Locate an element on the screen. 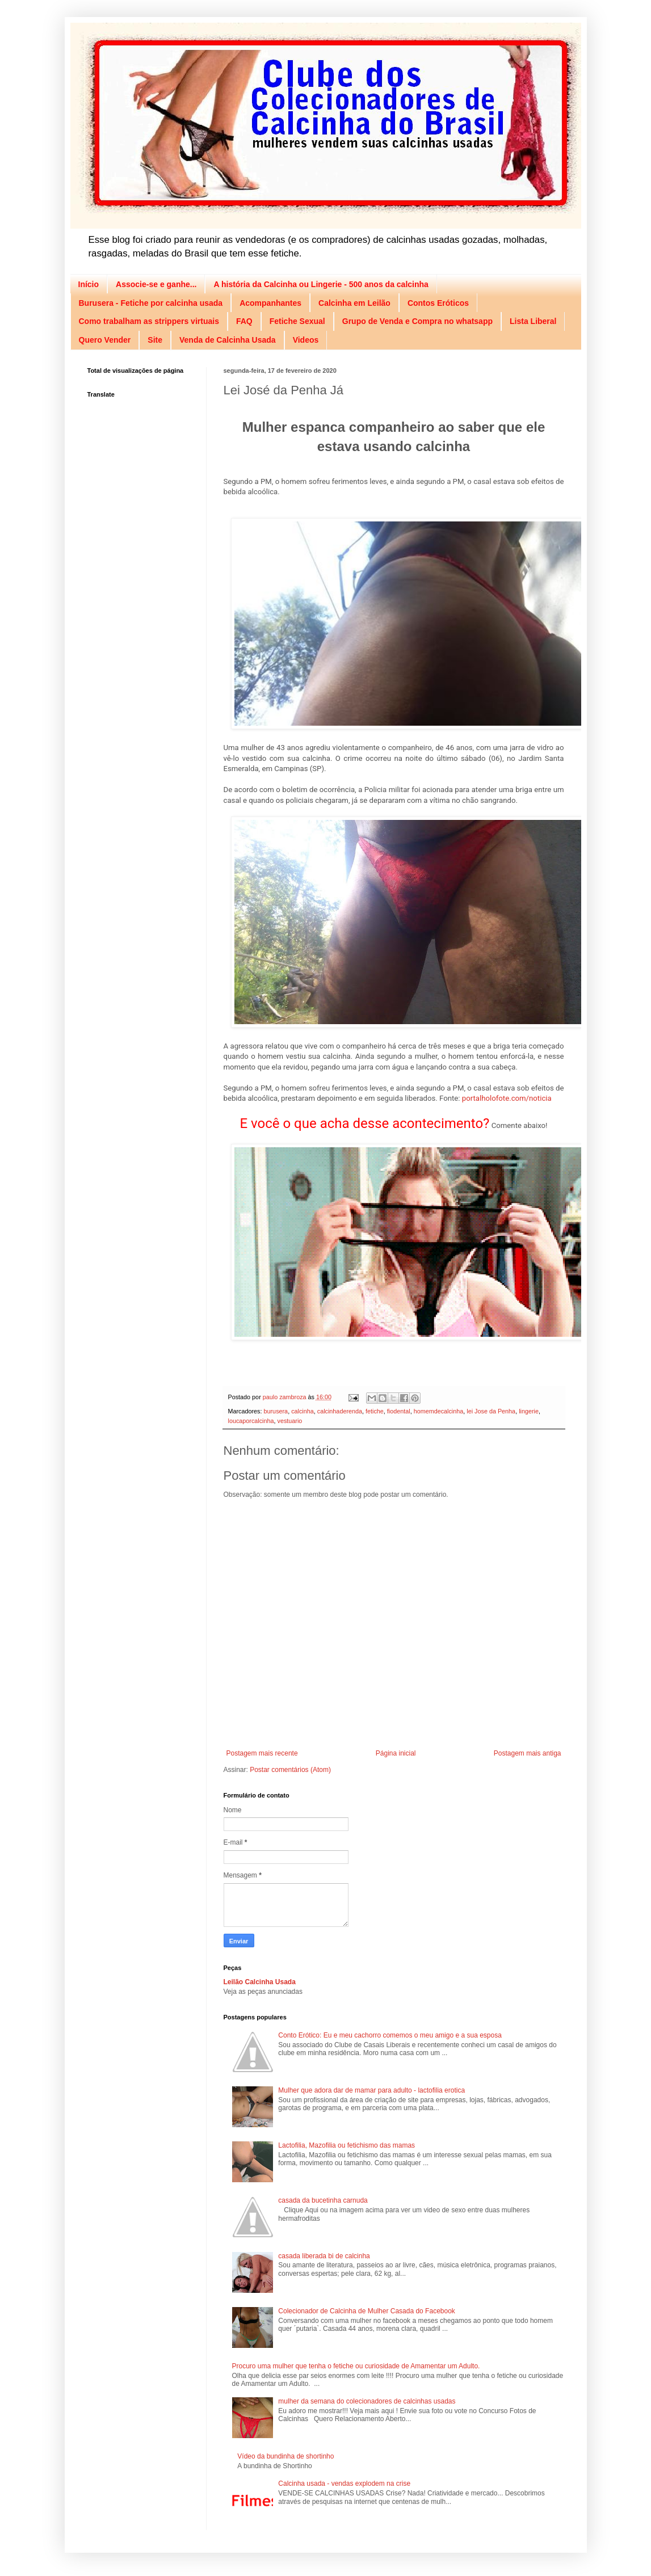  lingerie is located at coordinates (529, 1411).